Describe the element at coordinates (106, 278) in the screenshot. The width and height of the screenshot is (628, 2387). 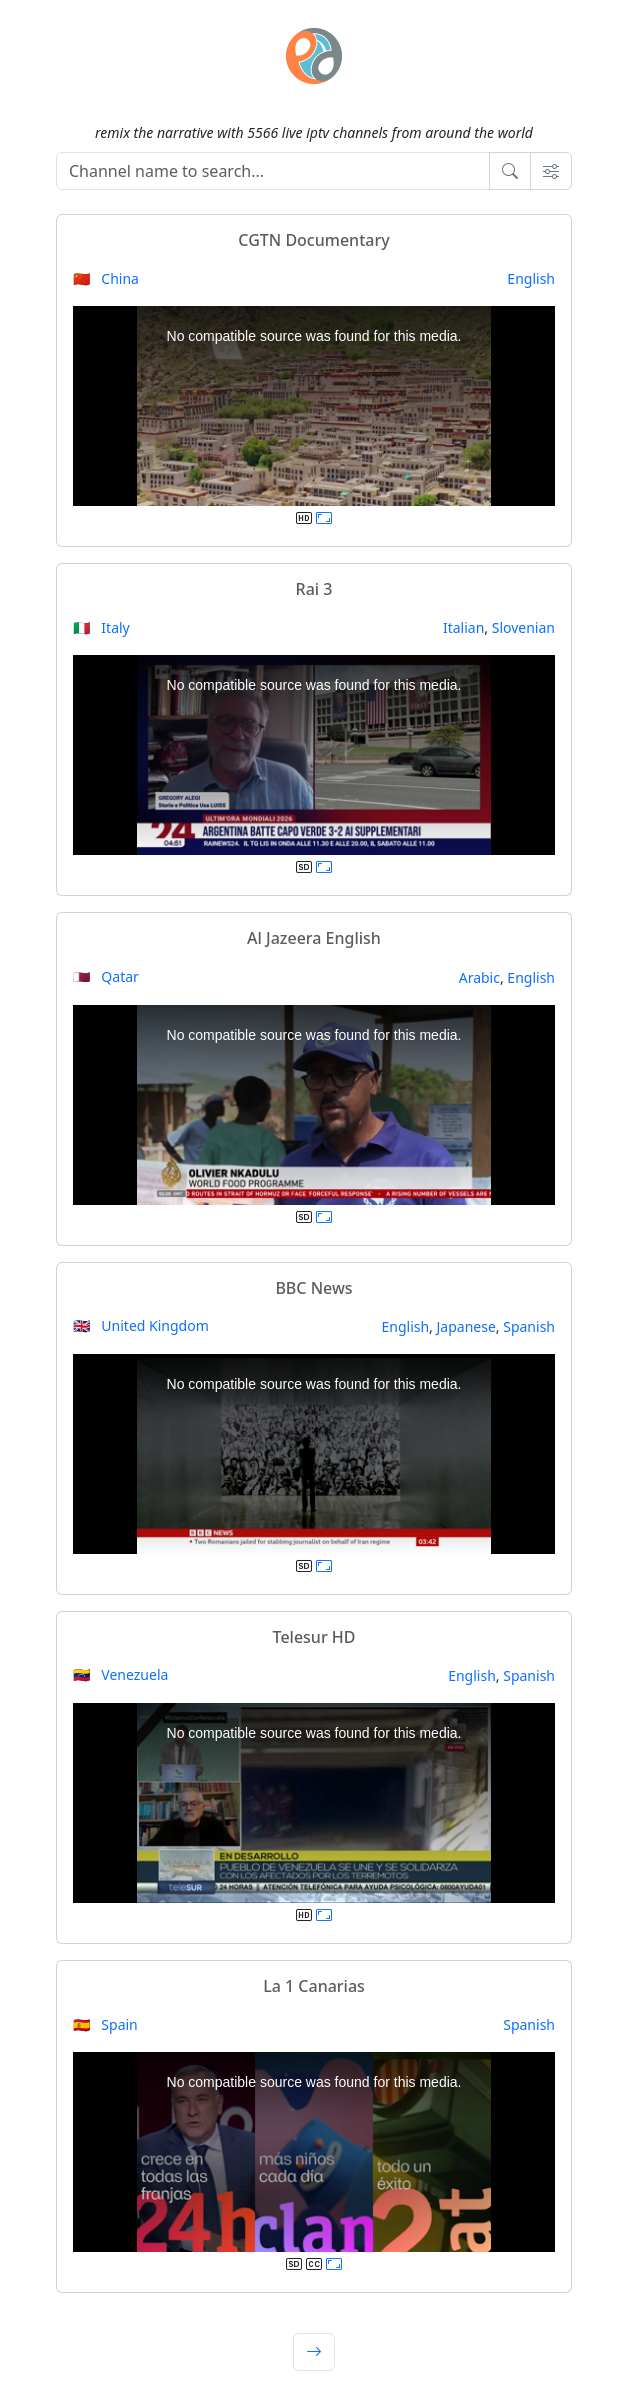
I see `🇨🇳 China` at that location.